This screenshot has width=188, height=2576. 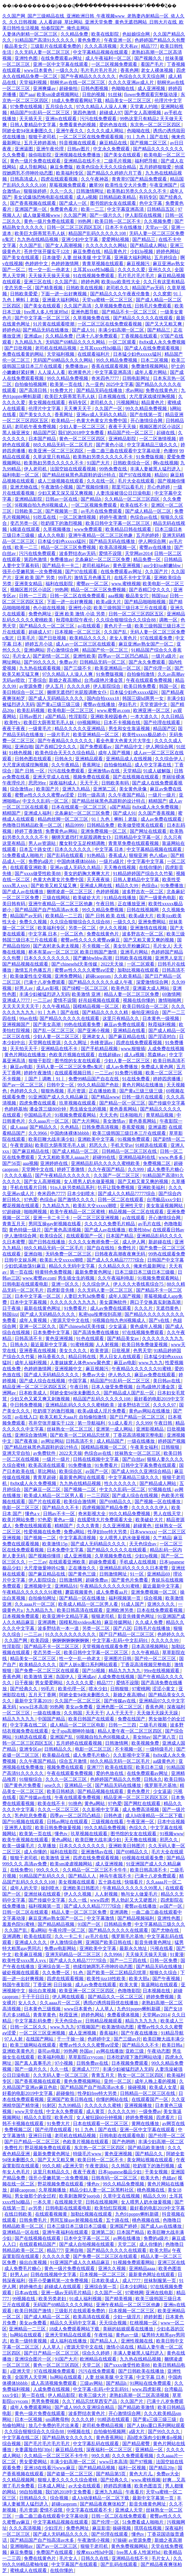 I want to click on 免费在线国产, so click(x=132, y=1718).